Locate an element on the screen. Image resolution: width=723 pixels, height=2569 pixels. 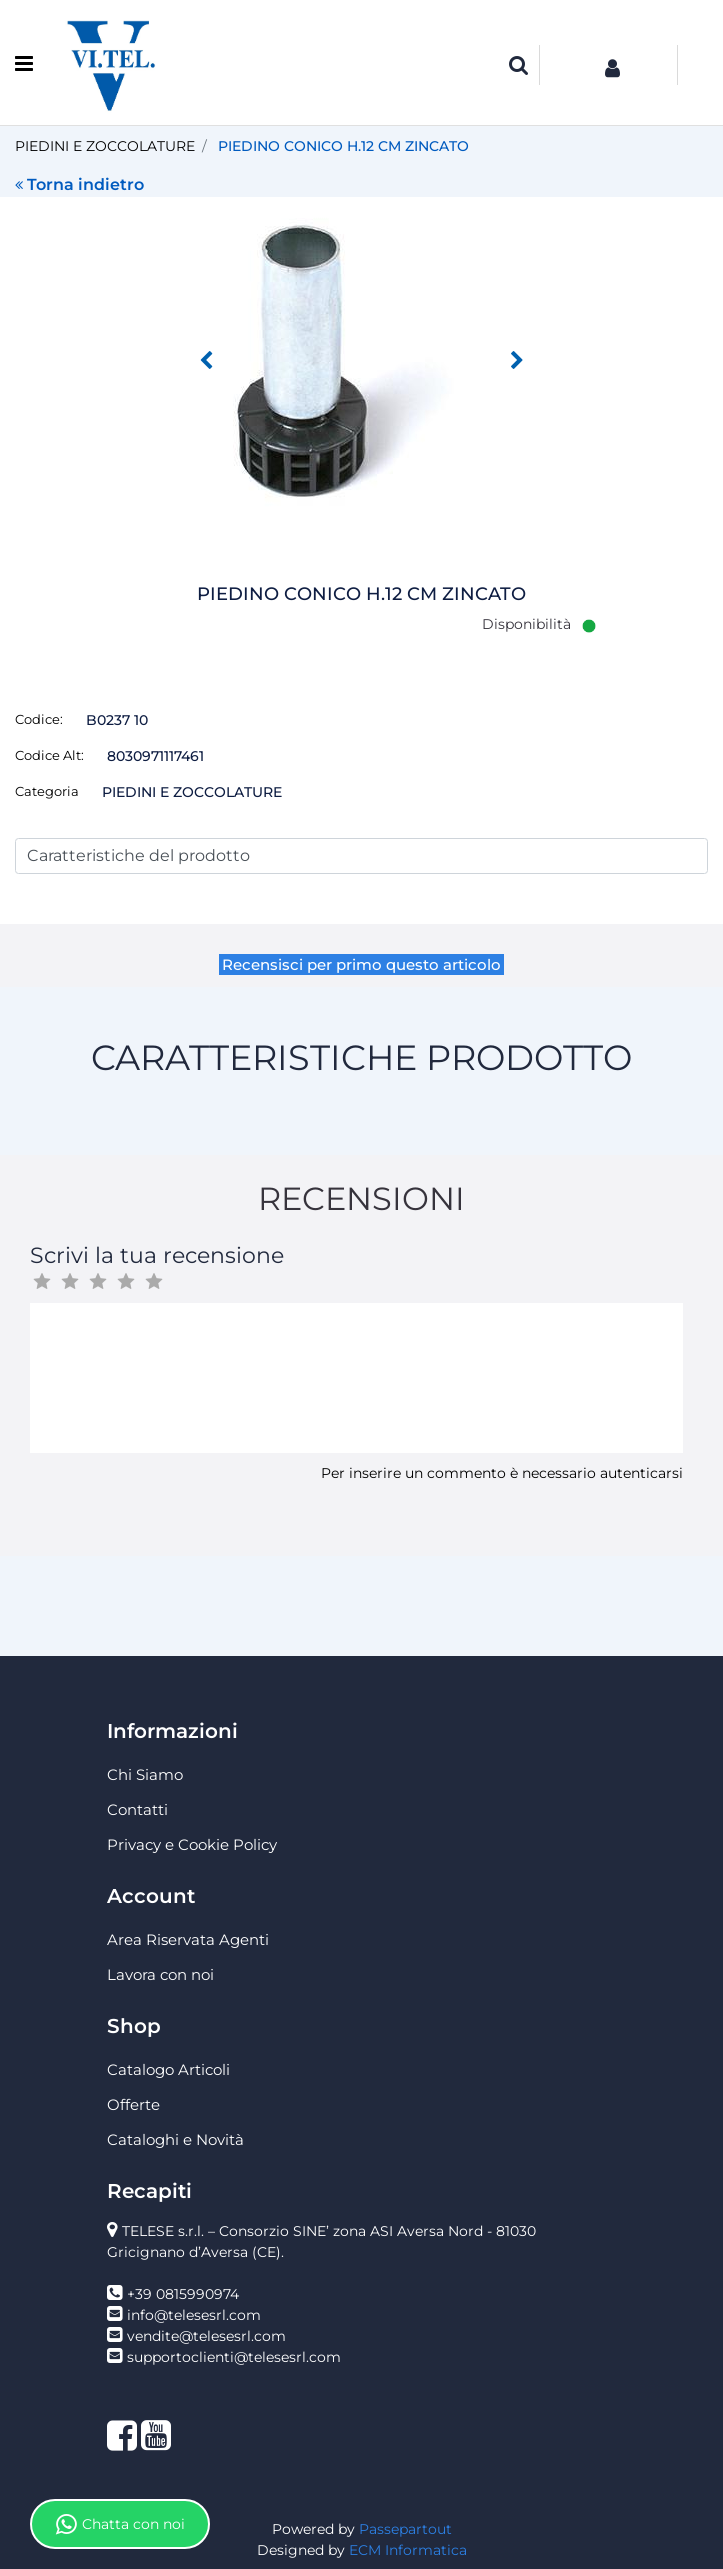
Codice: is located at coordinates (39, 719).